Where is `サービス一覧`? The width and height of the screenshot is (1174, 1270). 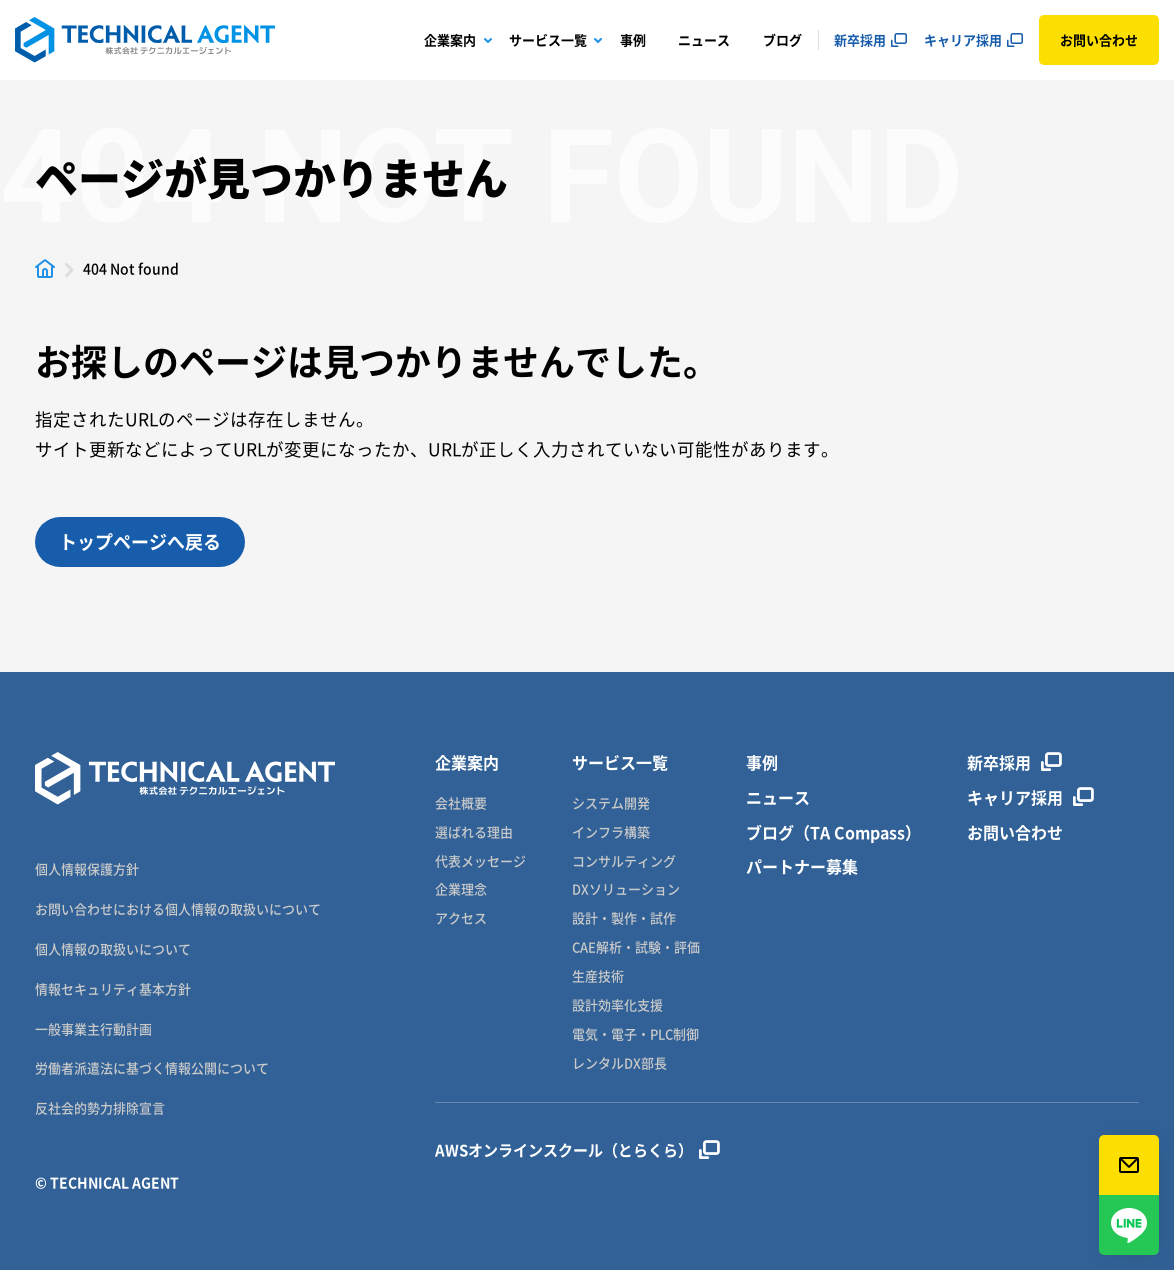 サービス一覧 is located at coordinates (548, 39).